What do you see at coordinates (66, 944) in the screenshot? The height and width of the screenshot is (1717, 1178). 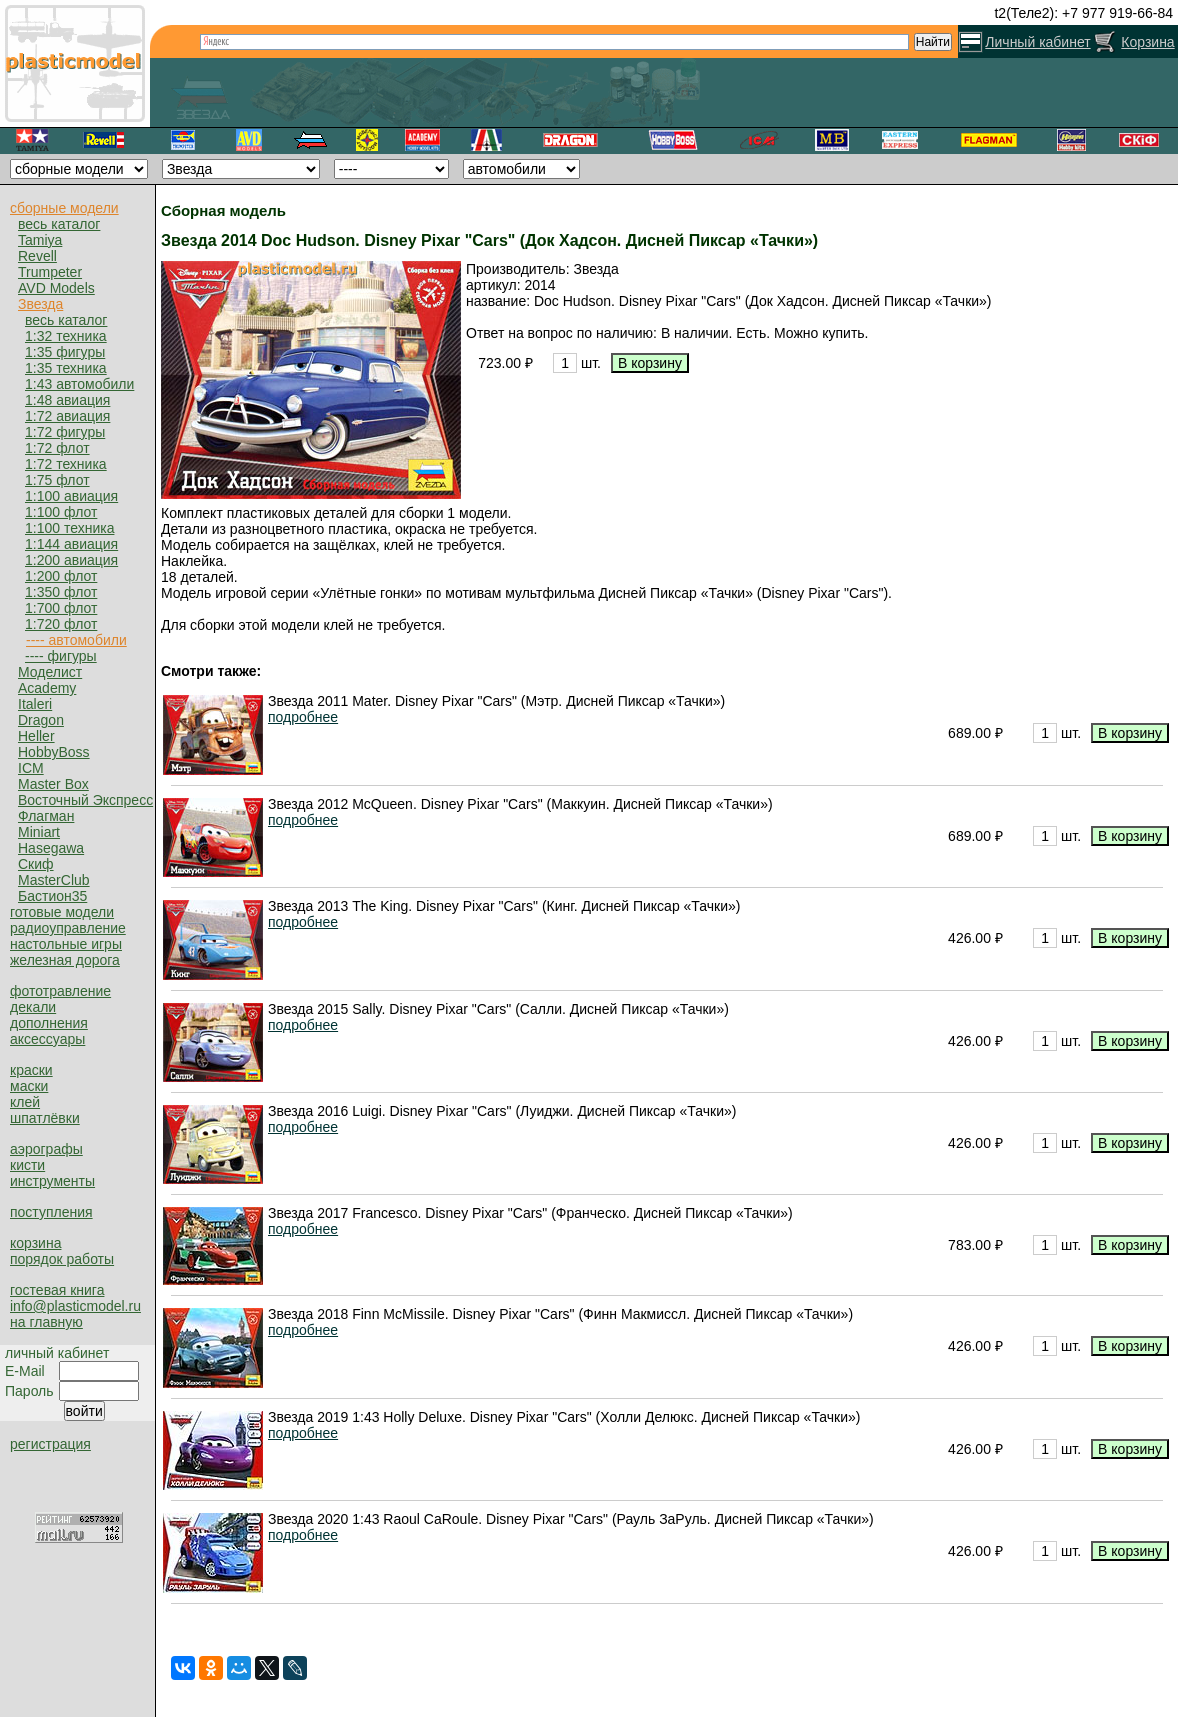 I see `настольные игры` at bounding box center [66, 944].